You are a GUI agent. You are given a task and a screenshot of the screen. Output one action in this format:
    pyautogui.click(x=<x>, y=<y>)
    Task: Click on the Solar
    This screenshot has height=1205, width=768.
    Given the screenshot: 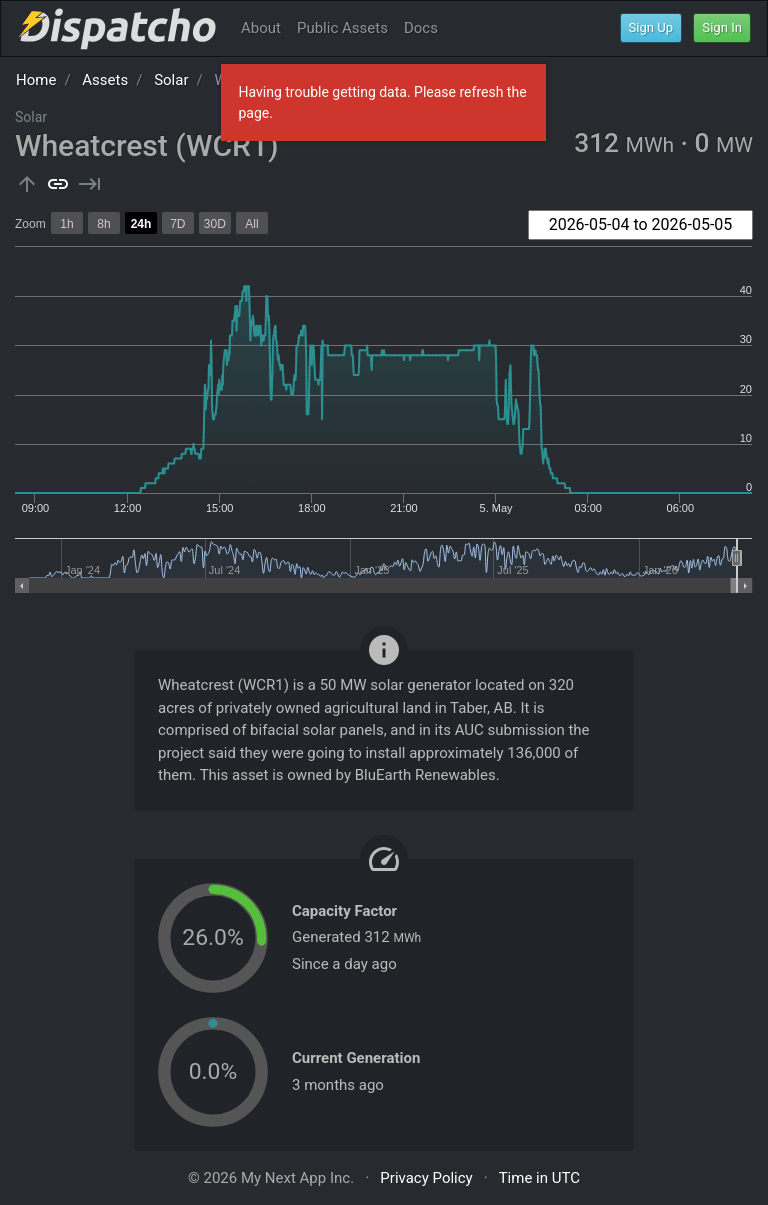 What is the action you would take?
    pyautogui.click(x=171, y=80)
    